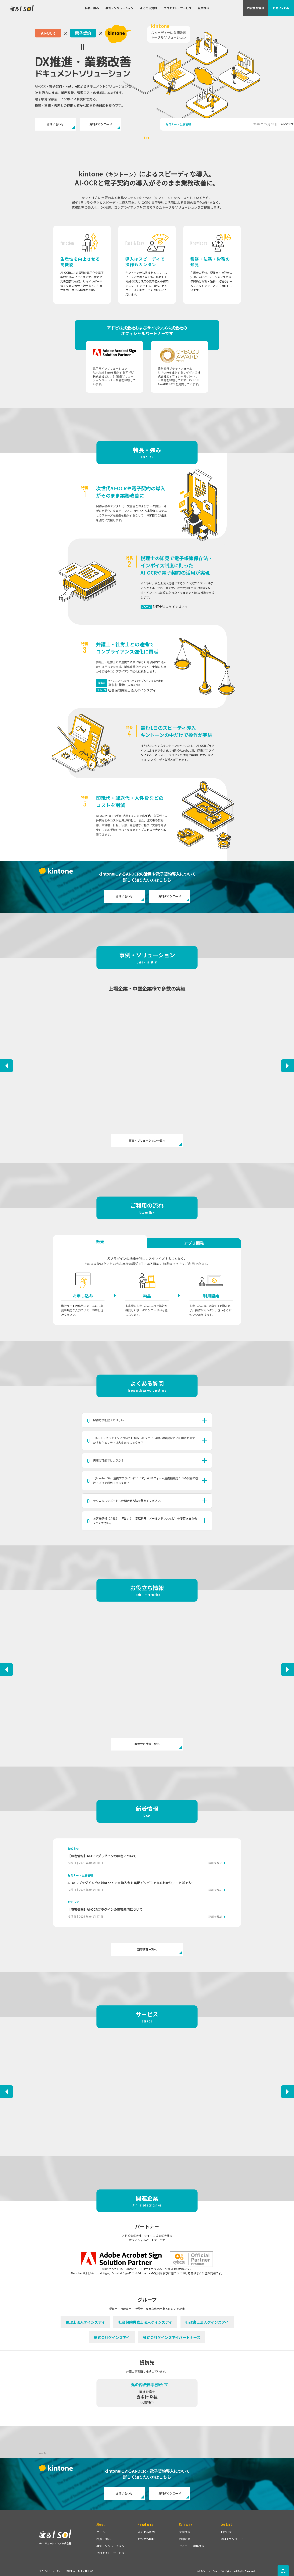  Describe the element at coordinates (73, 1848) in the screenshot. I see `お知らせ` at that location.